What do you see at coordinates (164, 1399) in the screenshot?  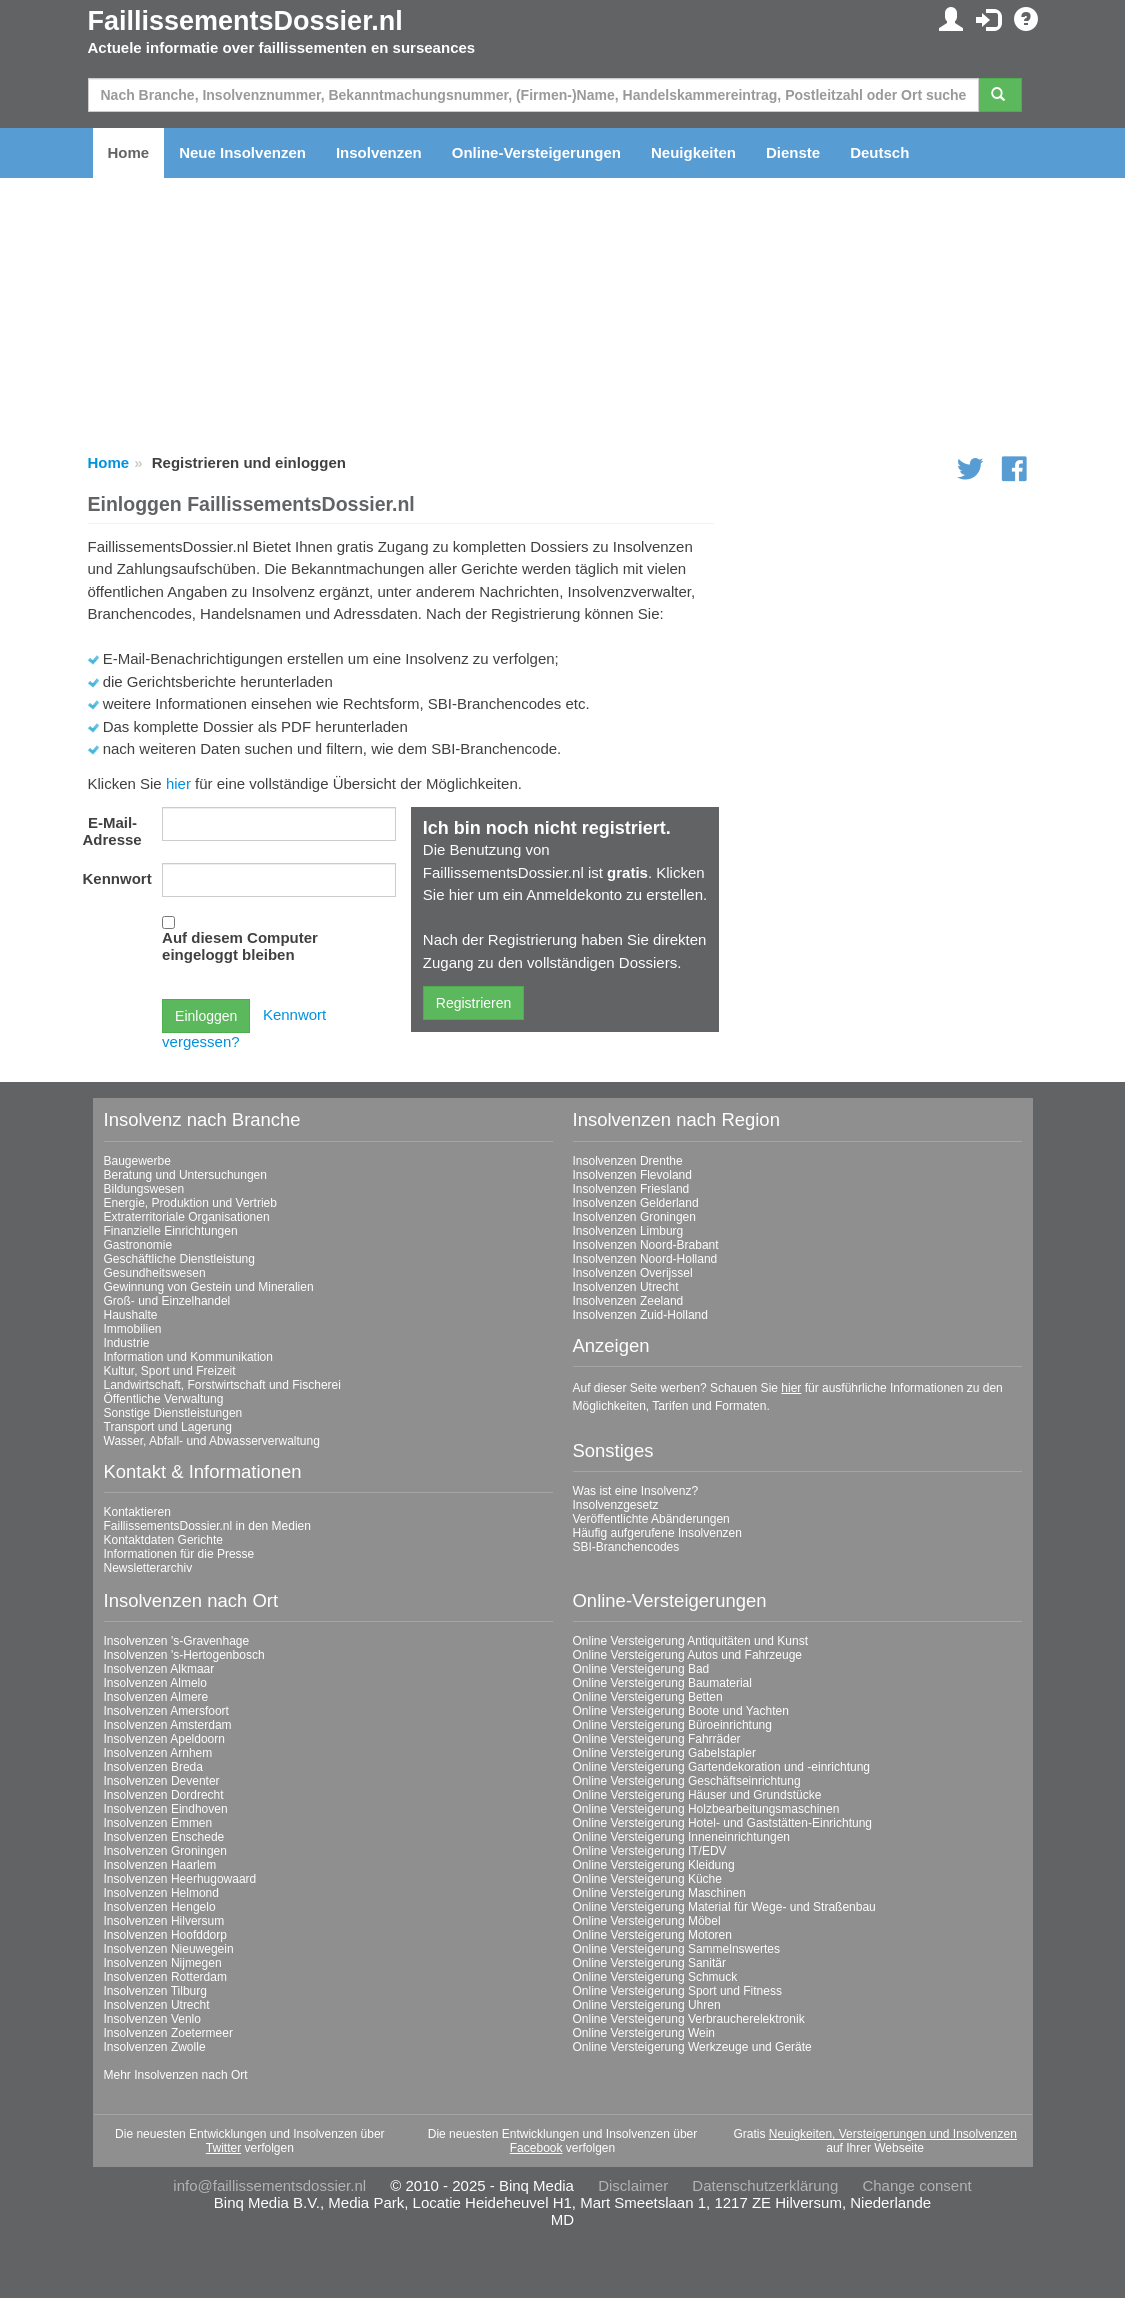 I see `Öffentliche Verwaltung` at bounding box center [164, 1399].